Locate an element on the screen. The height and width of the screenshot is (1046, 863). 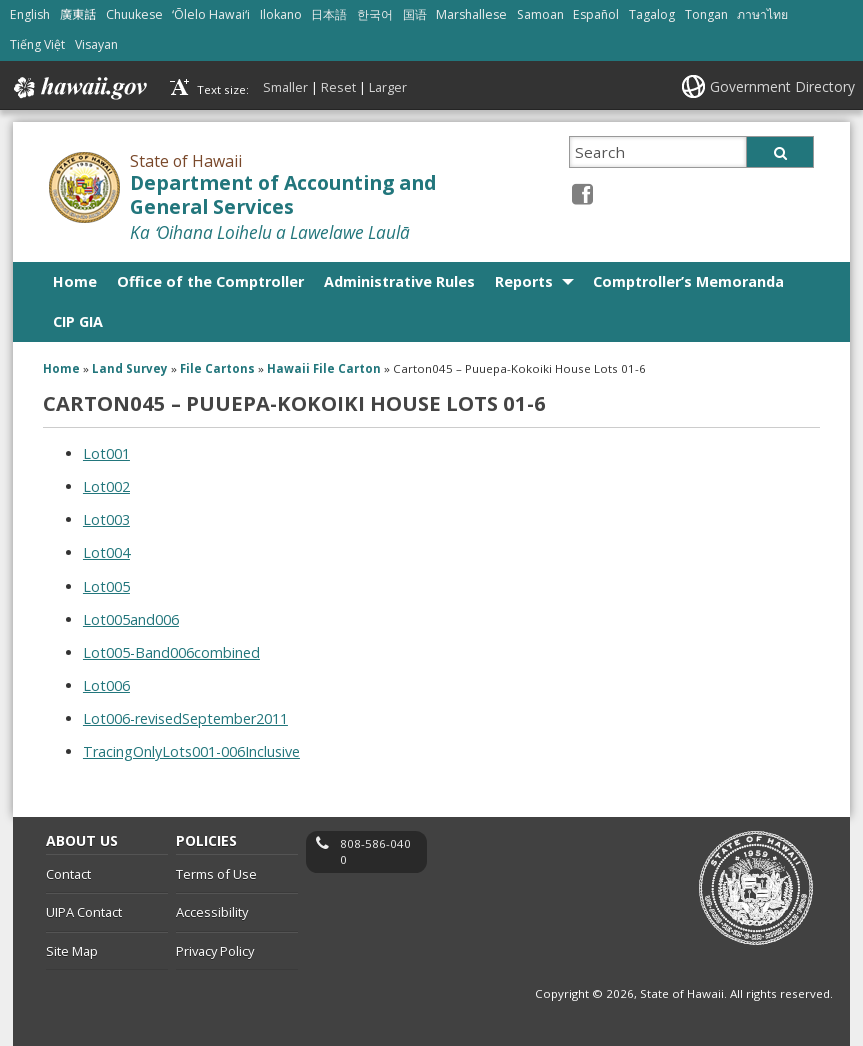
国语 [Open 国语/mandarin content] is located at coordinates (415, 14).